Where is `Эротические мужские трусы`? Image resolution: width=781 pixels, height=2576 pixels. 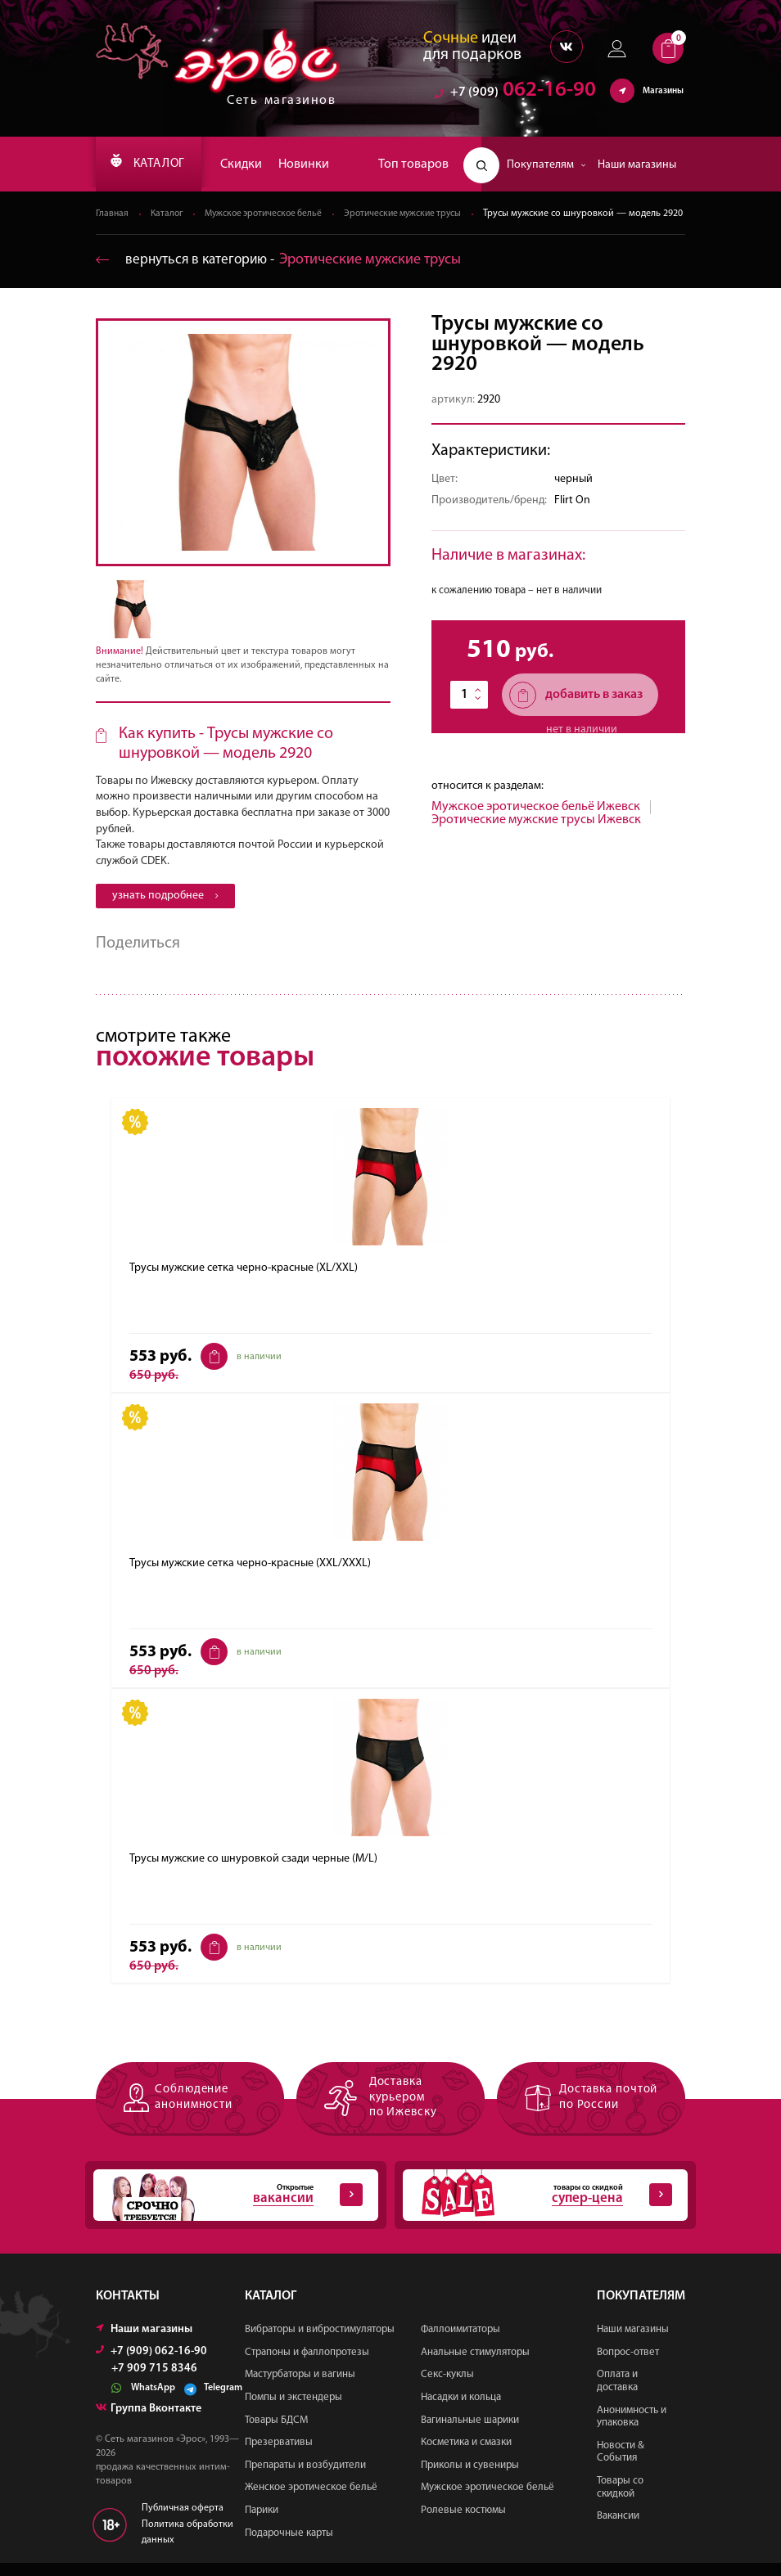
Эротические мужские трусы is located at coordinates (416, 214).